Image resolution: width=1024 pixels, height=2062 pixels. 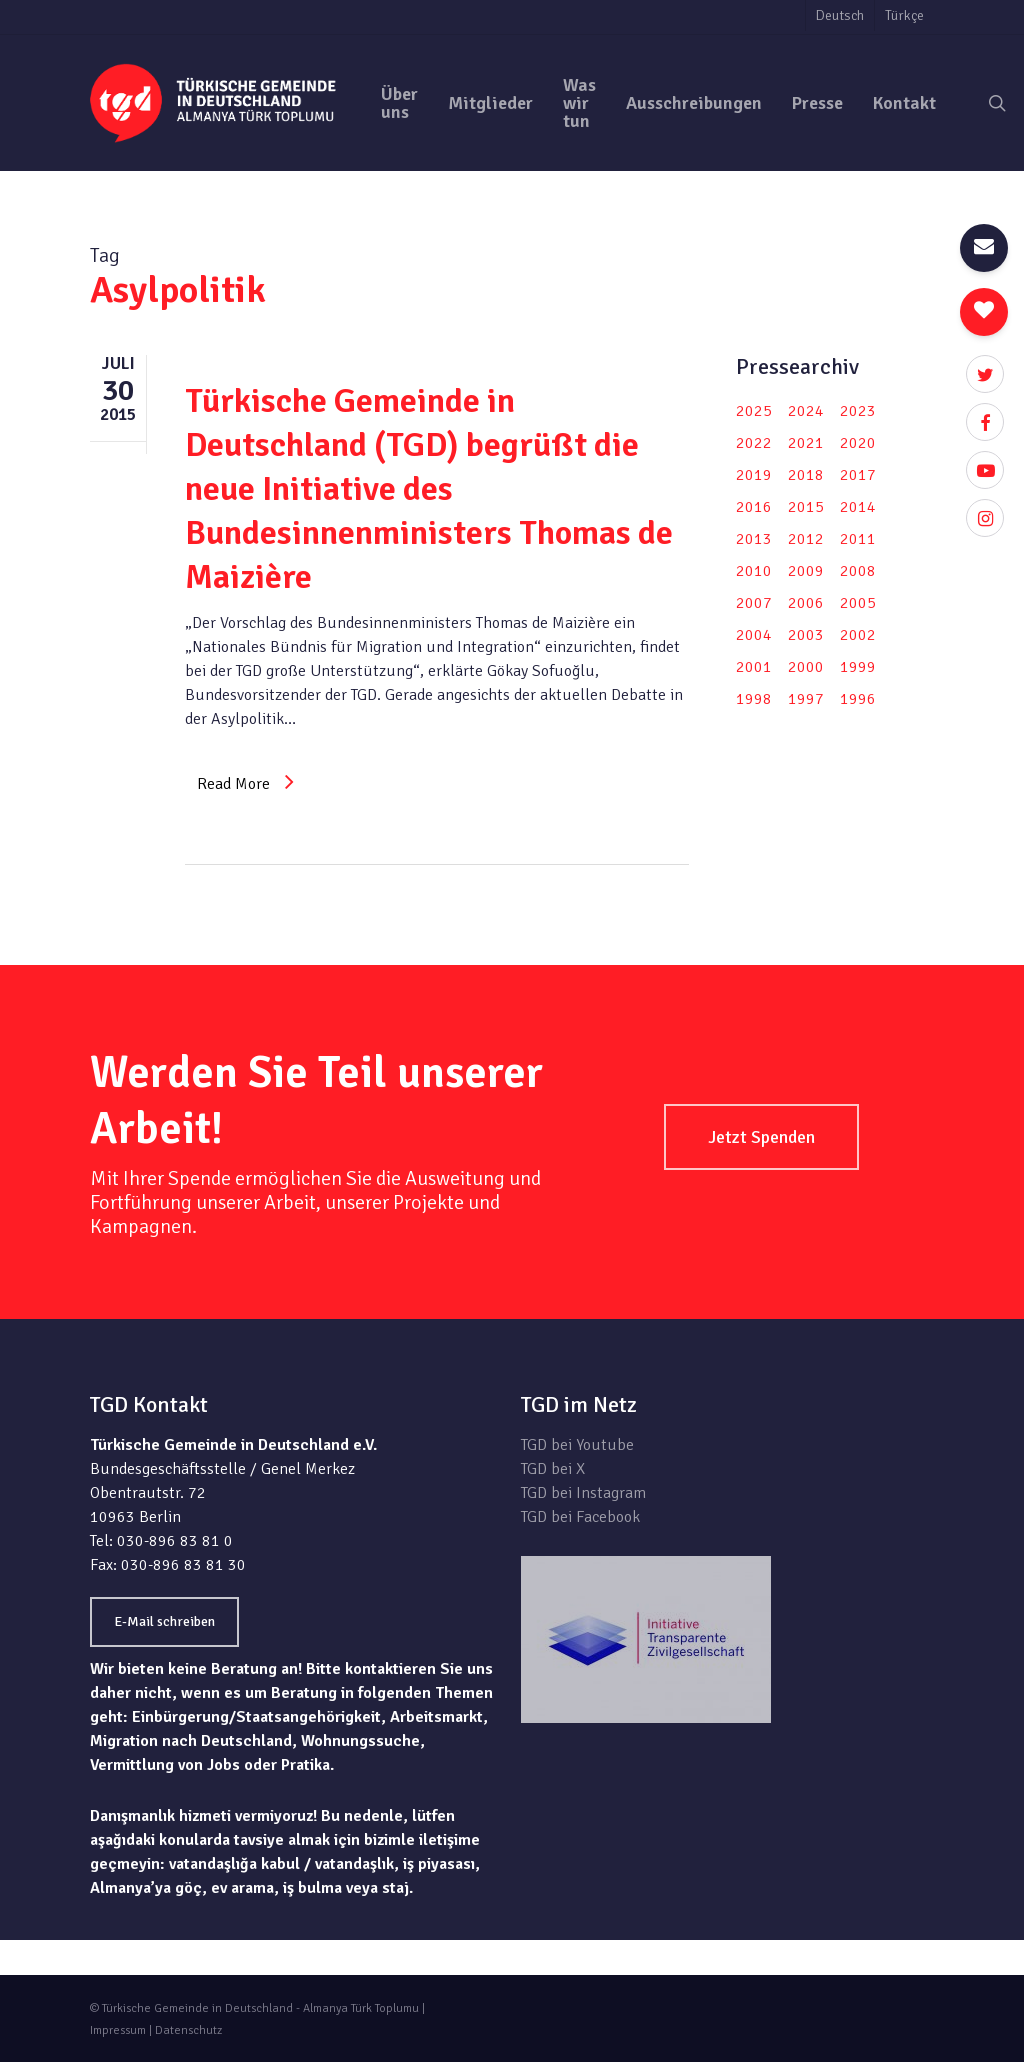 What do you see at coordinates (118, 2030) in the screenshot?
I see `Impressum` at bounding box center [118, 2030].